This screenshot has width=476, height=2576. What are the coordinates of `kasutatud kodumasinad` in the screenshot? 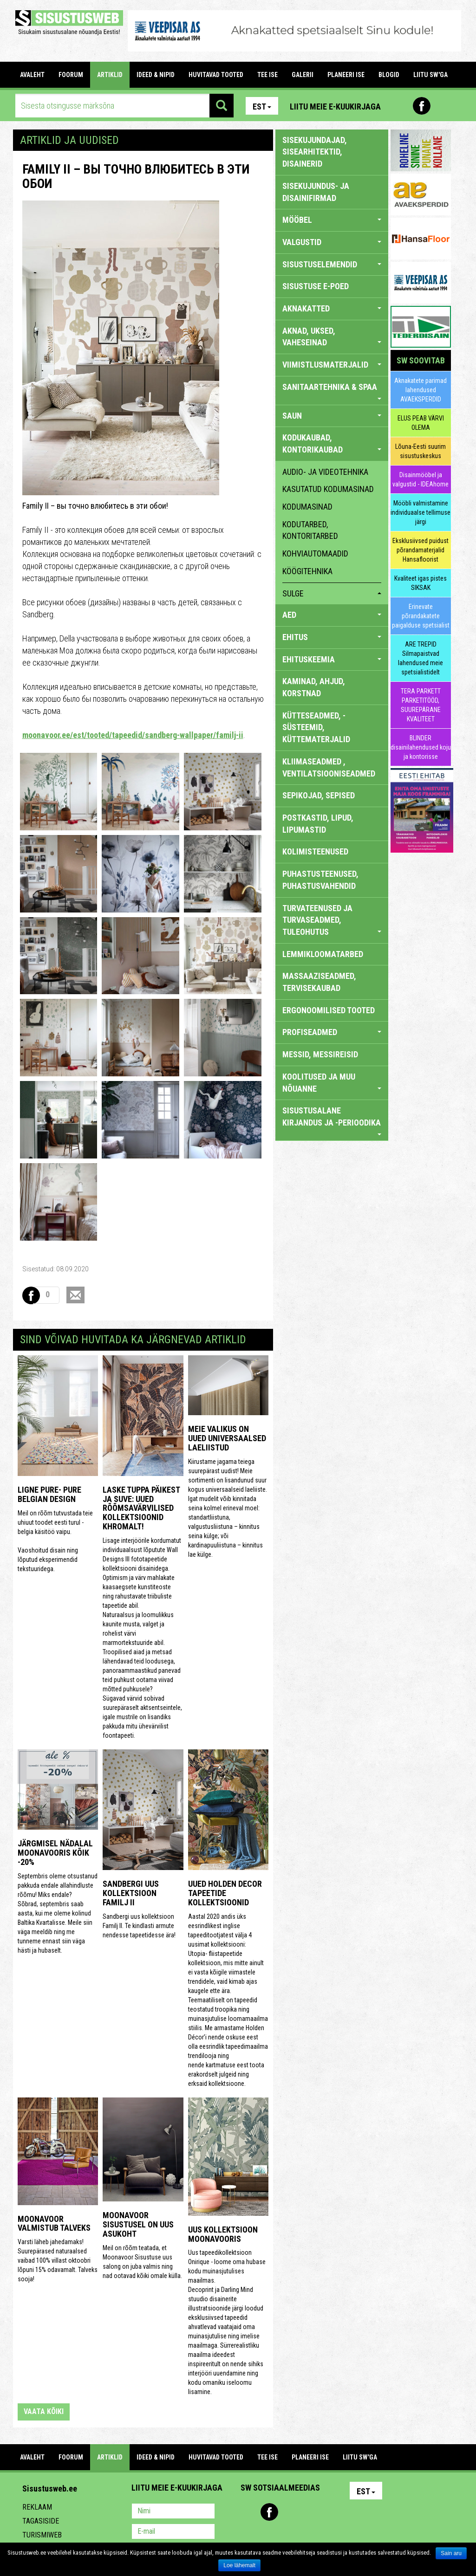 It's located at (328, 489).